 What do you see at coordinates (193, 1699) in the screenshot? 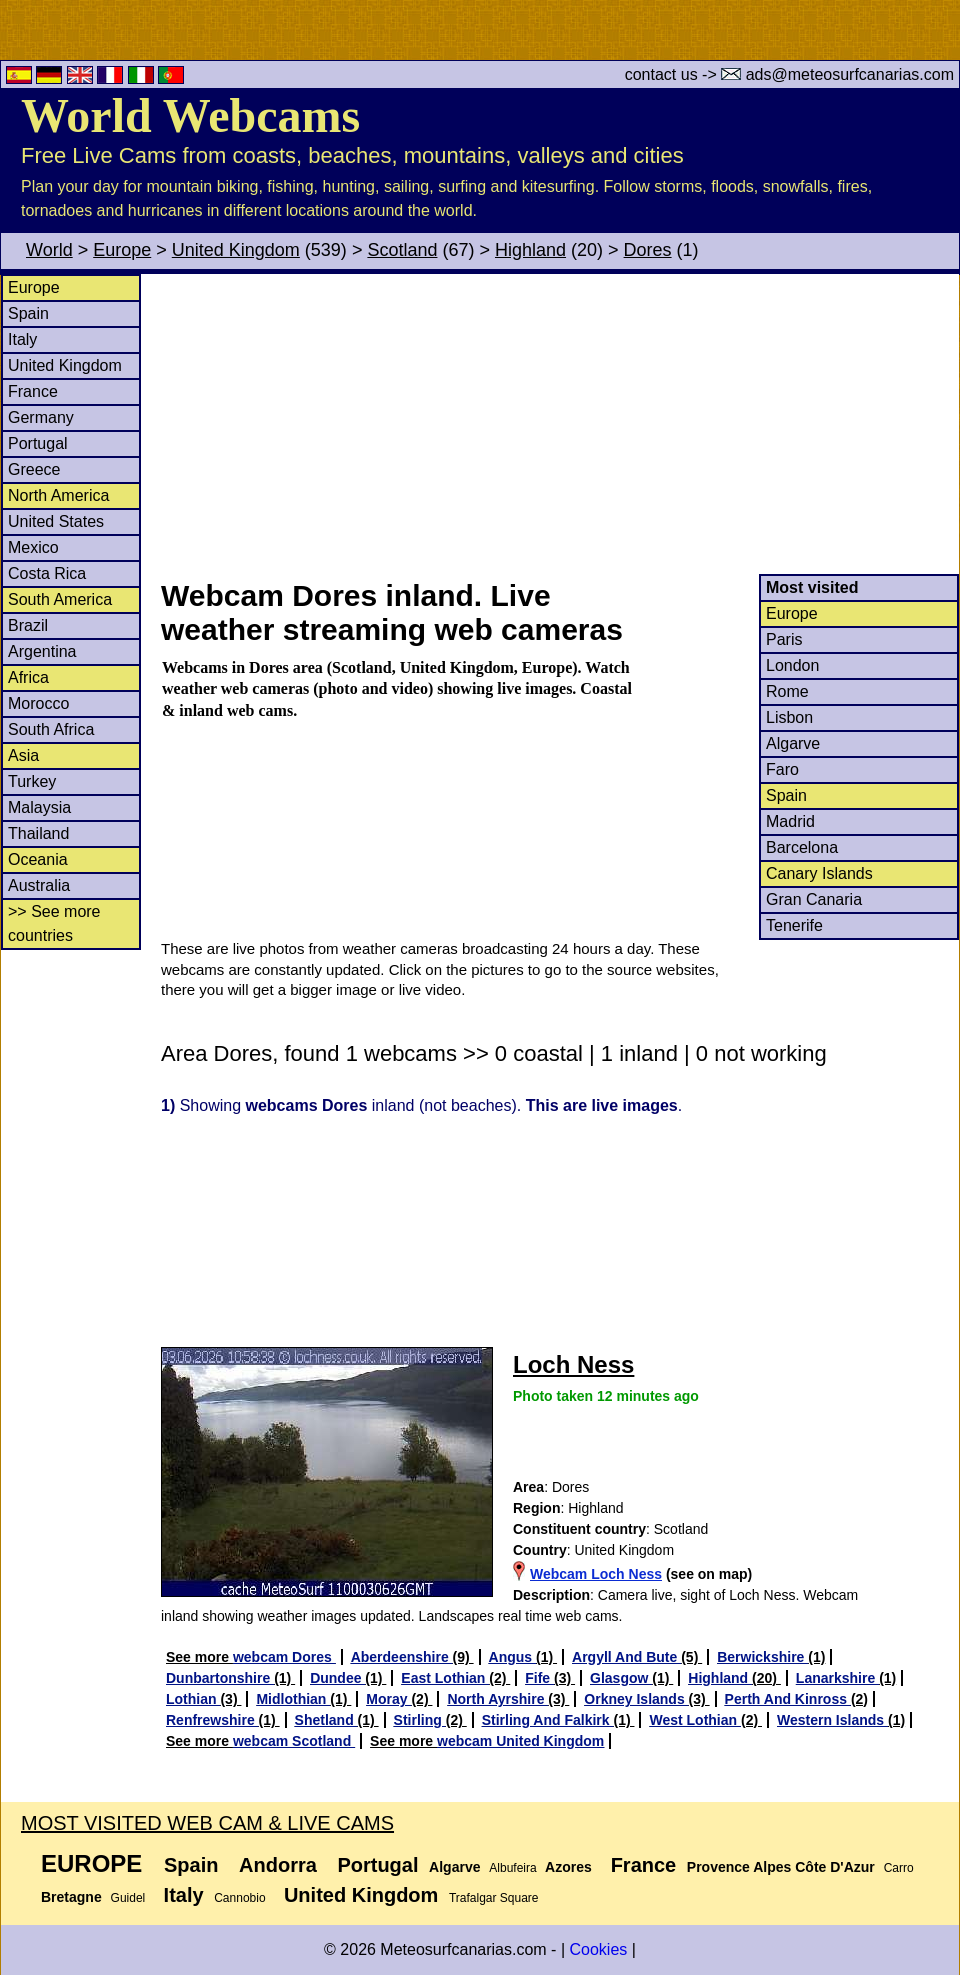
I see `Lothian` at bounding box center [193, 1699].